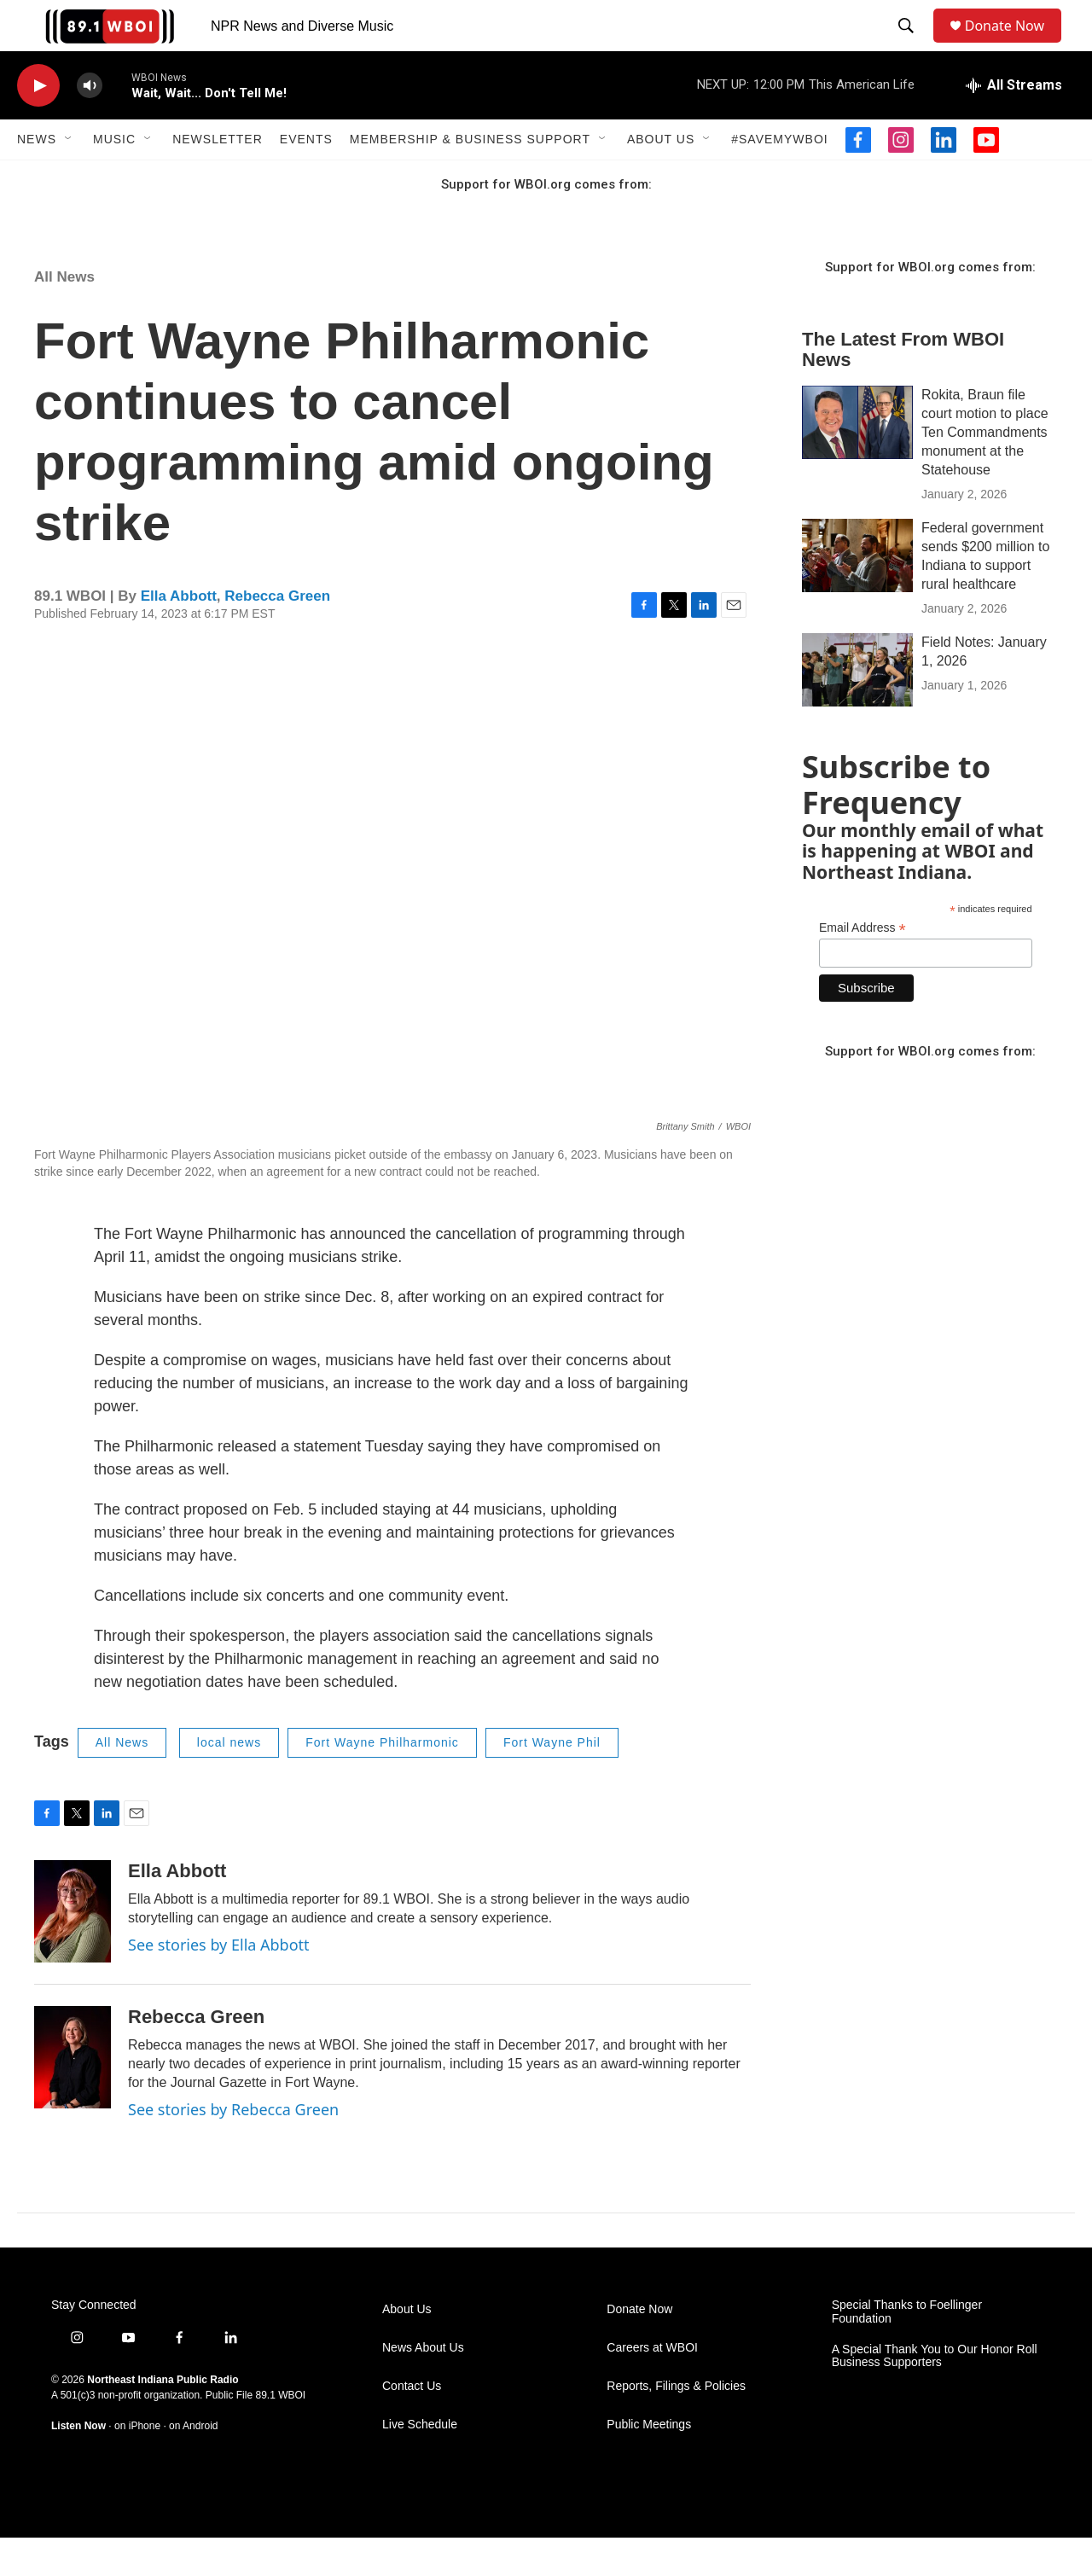 The width and height of the screenshot is (1092, 2576). What do you see at coordinates (779, 177) in the screenshot?
I see `#SaveMyWBOI` at bounding box center [779, 177].